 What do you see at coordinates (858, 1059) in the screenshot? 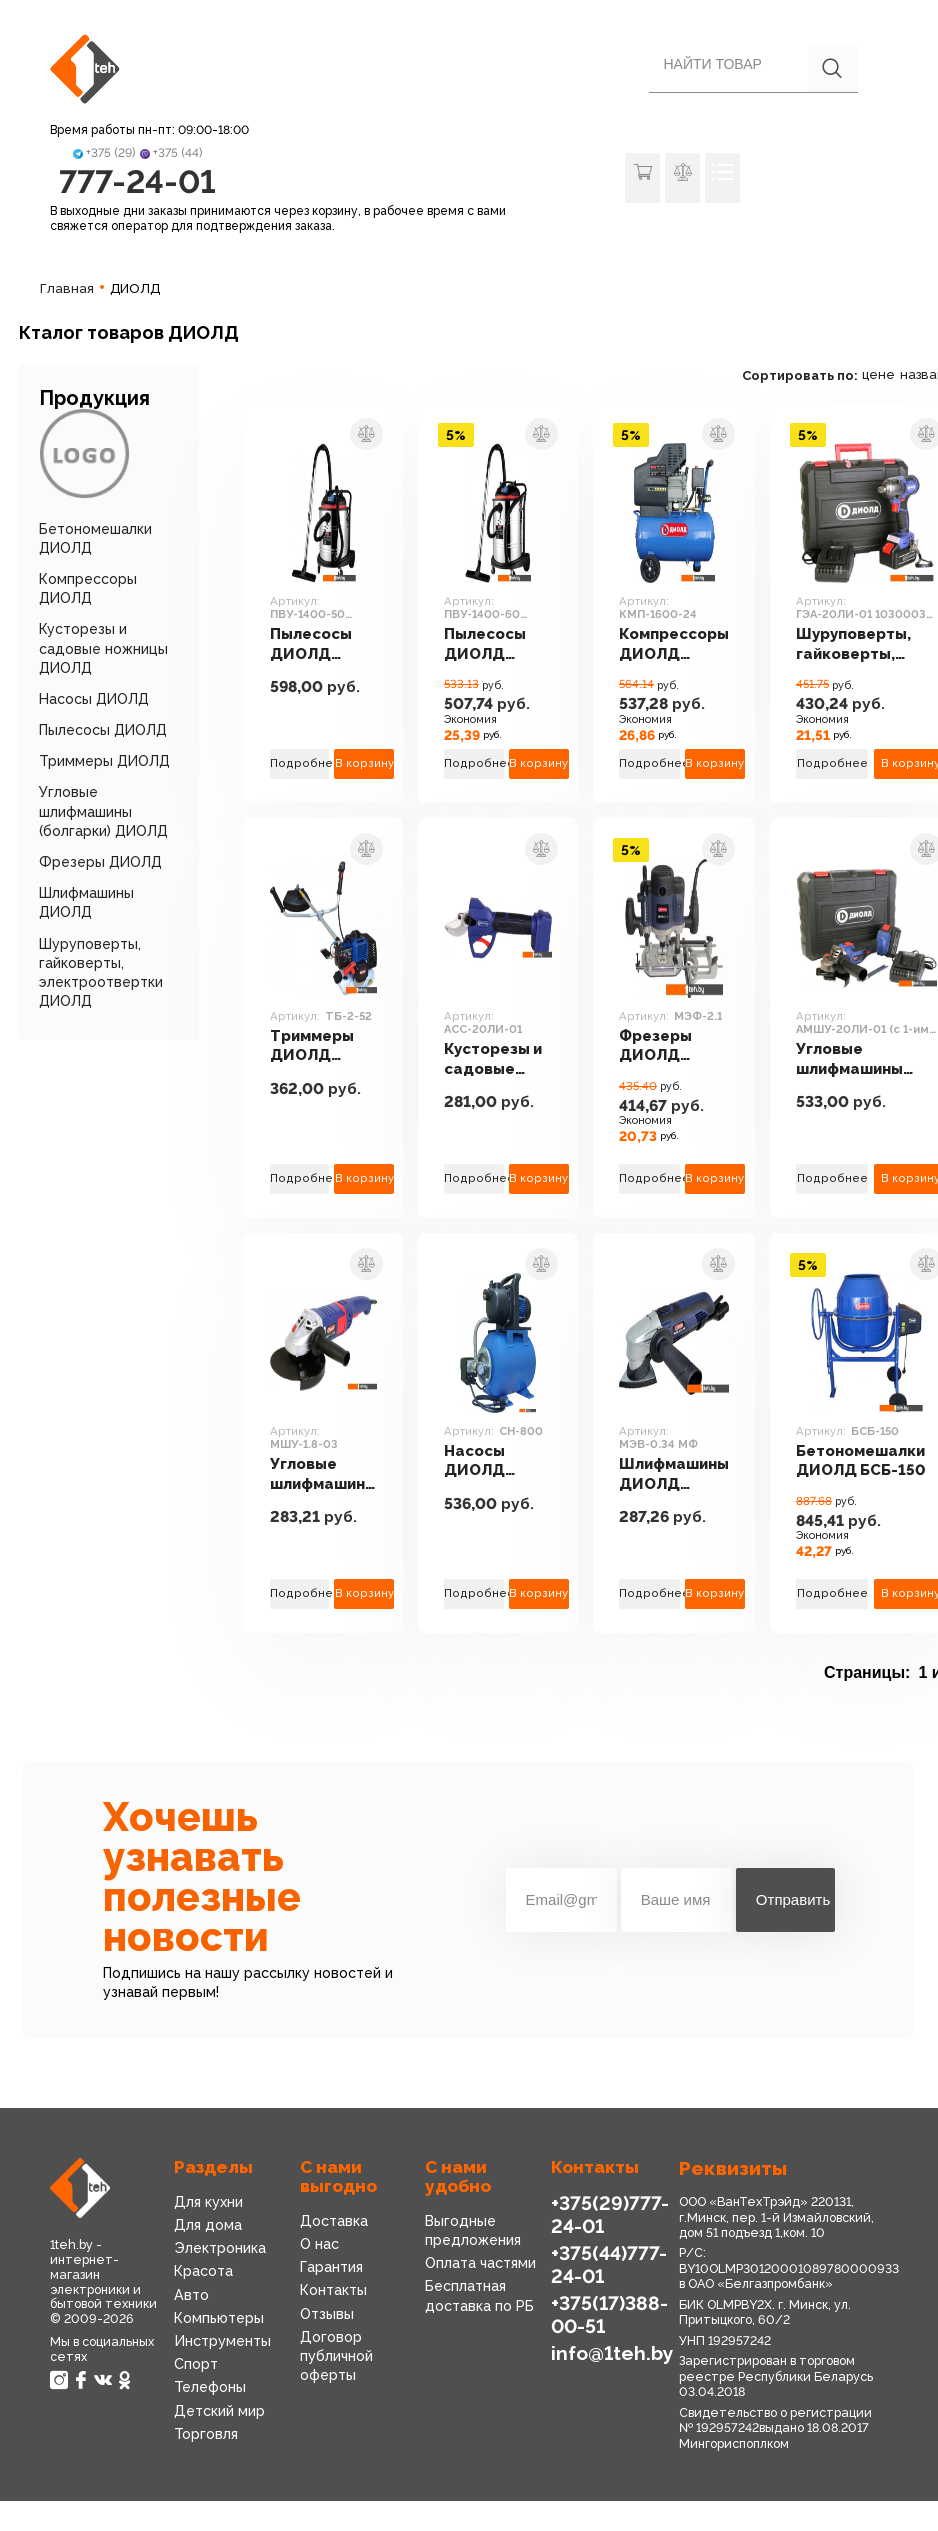
I see `Угловые шлифмашины (болгарки) ДИОЛД АМШУ-20ЛИ-01 (с 1-им АКБ)` at bounding box center [858, 1059].